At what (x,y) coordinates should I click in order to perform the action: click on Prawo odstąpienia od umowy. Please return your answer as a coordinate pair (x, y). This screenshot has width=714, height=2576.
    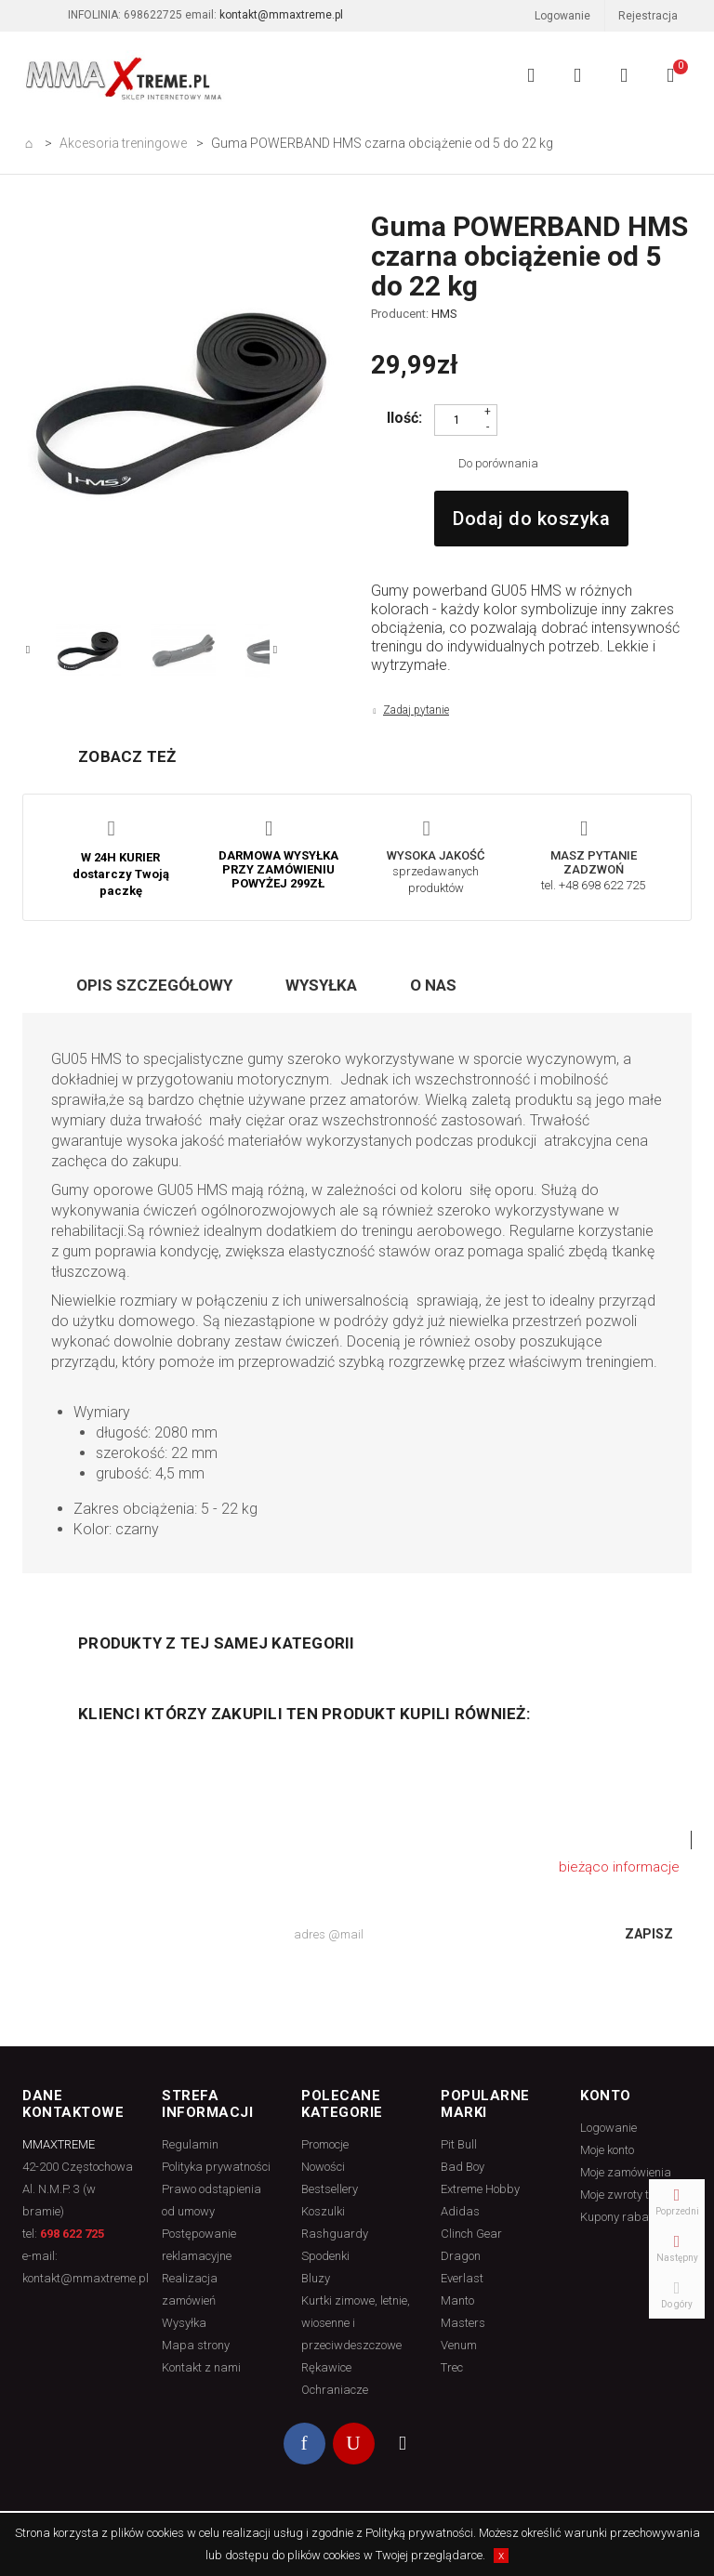
    Looking at the image, I should click on (211, 2200).